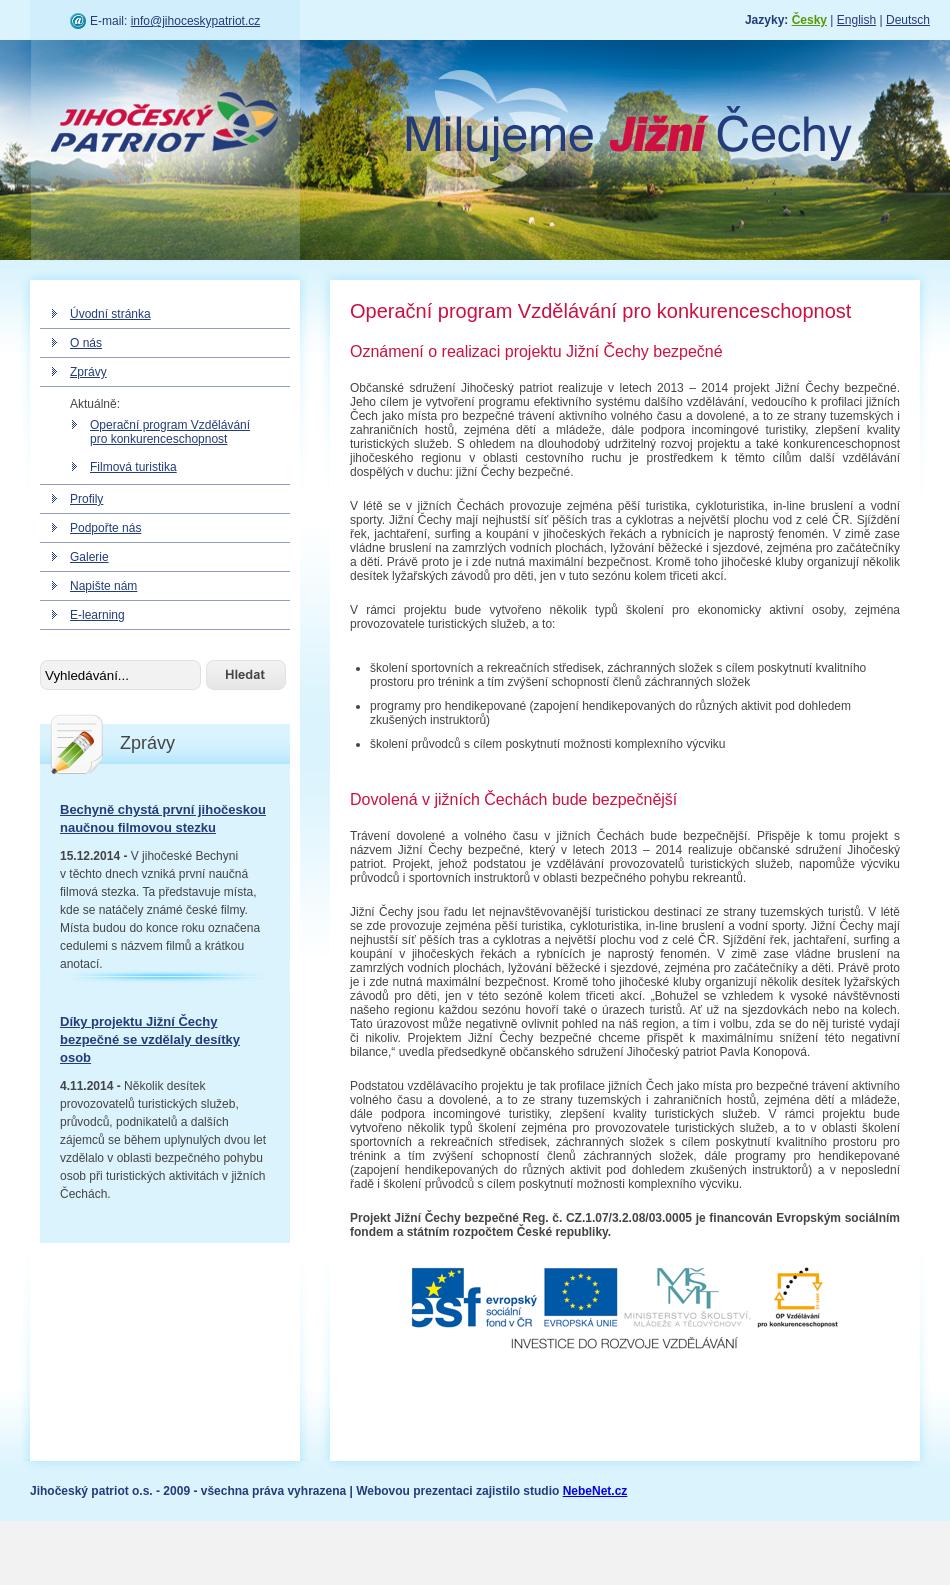  What do you see at coordinates (103, 586) in the screenshot?
I see `Napište nám` at bounding box center [103, 586].